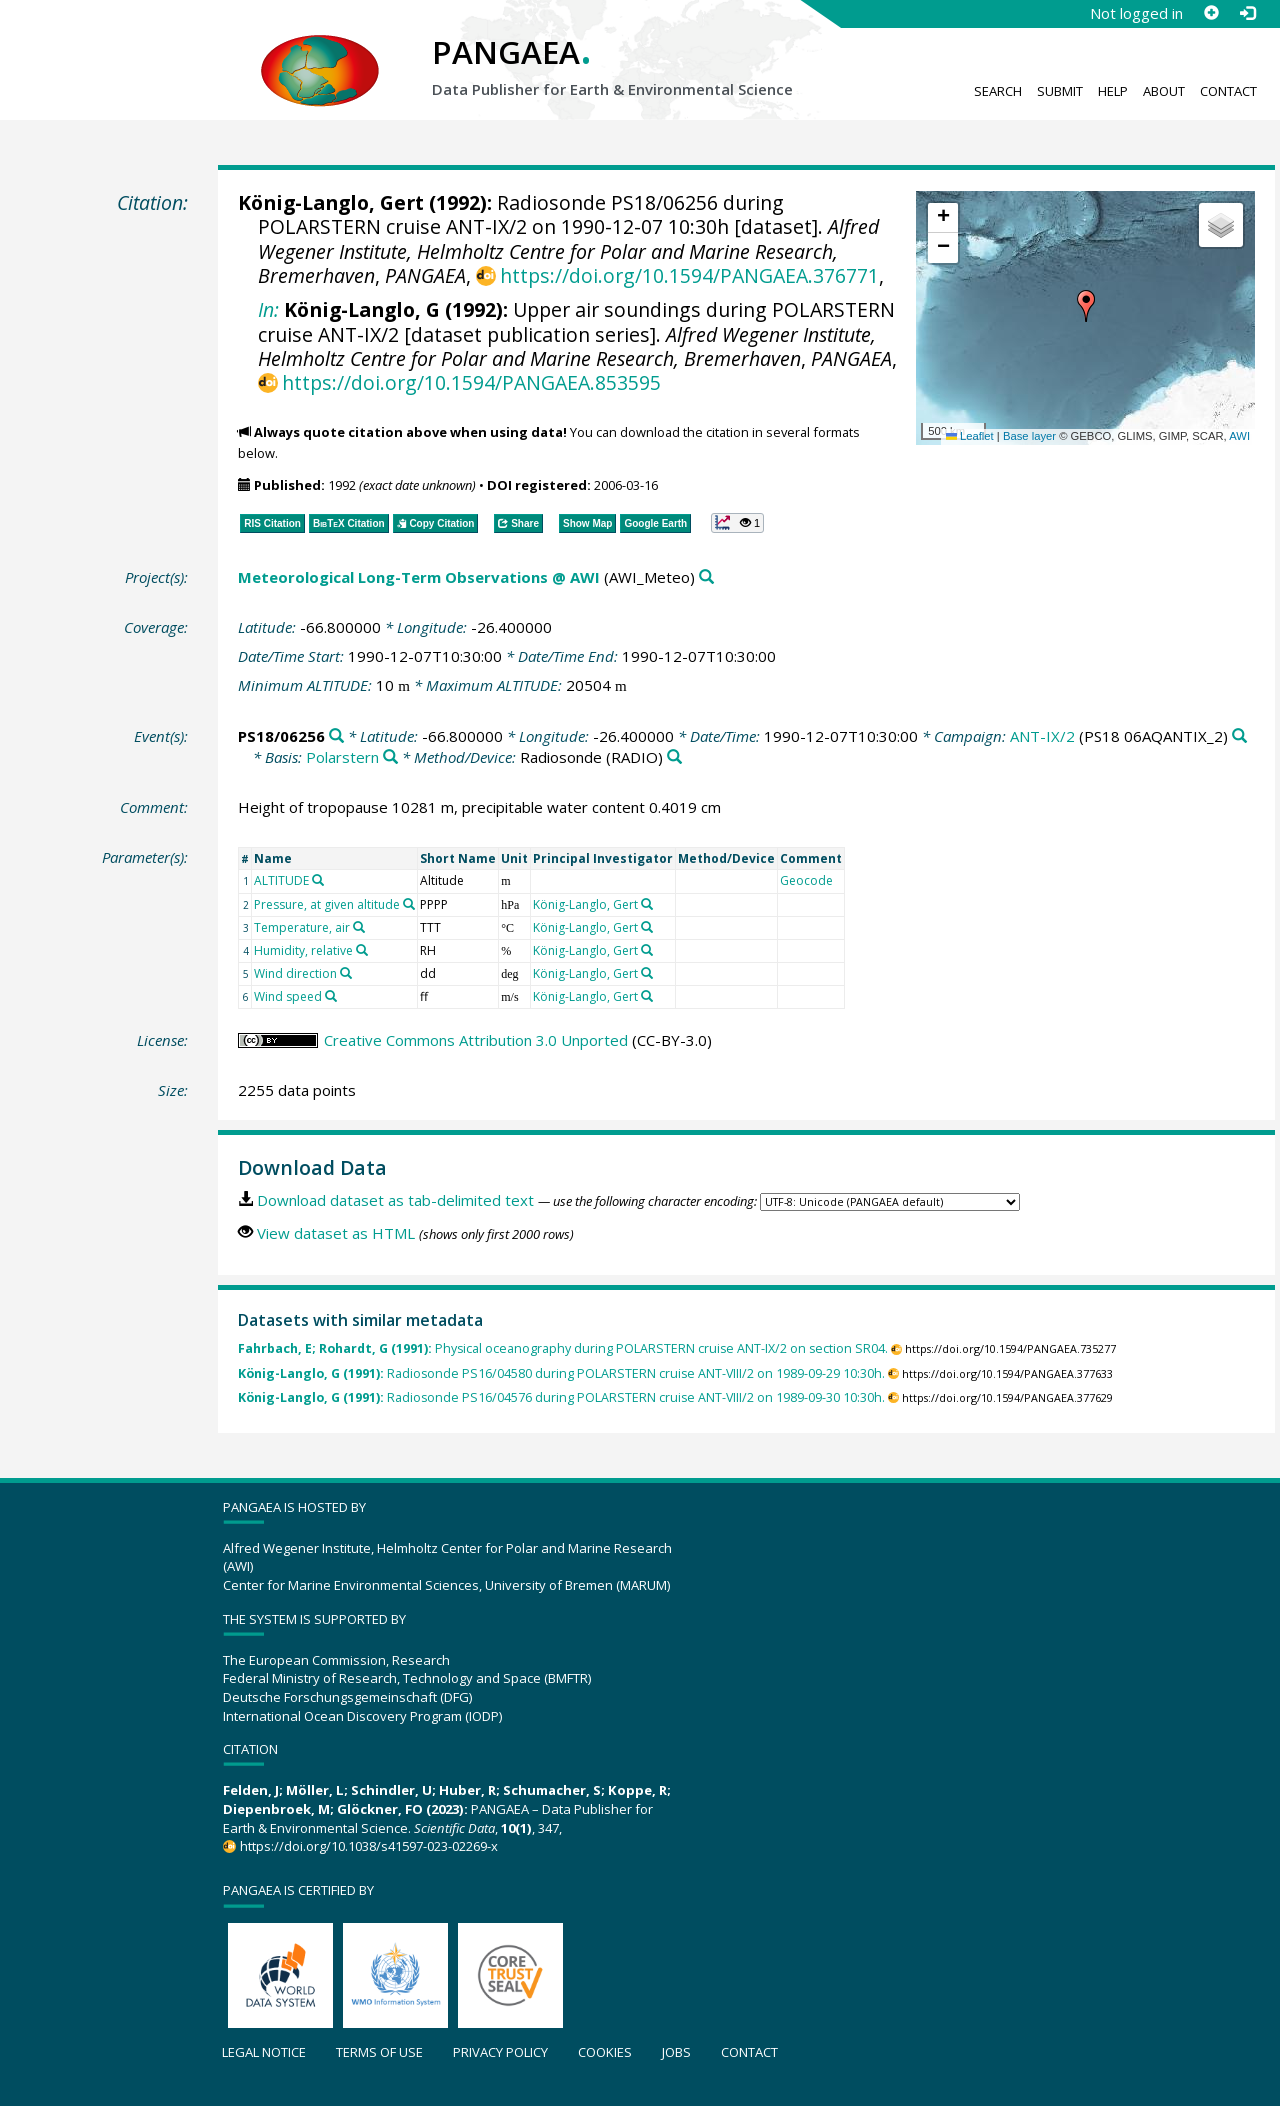  Describe the element at coordinates (1239, 736) in the screenshot. I see `[Search PANGAEA for other datasets related to 'ANT-IX/2']` at that location.